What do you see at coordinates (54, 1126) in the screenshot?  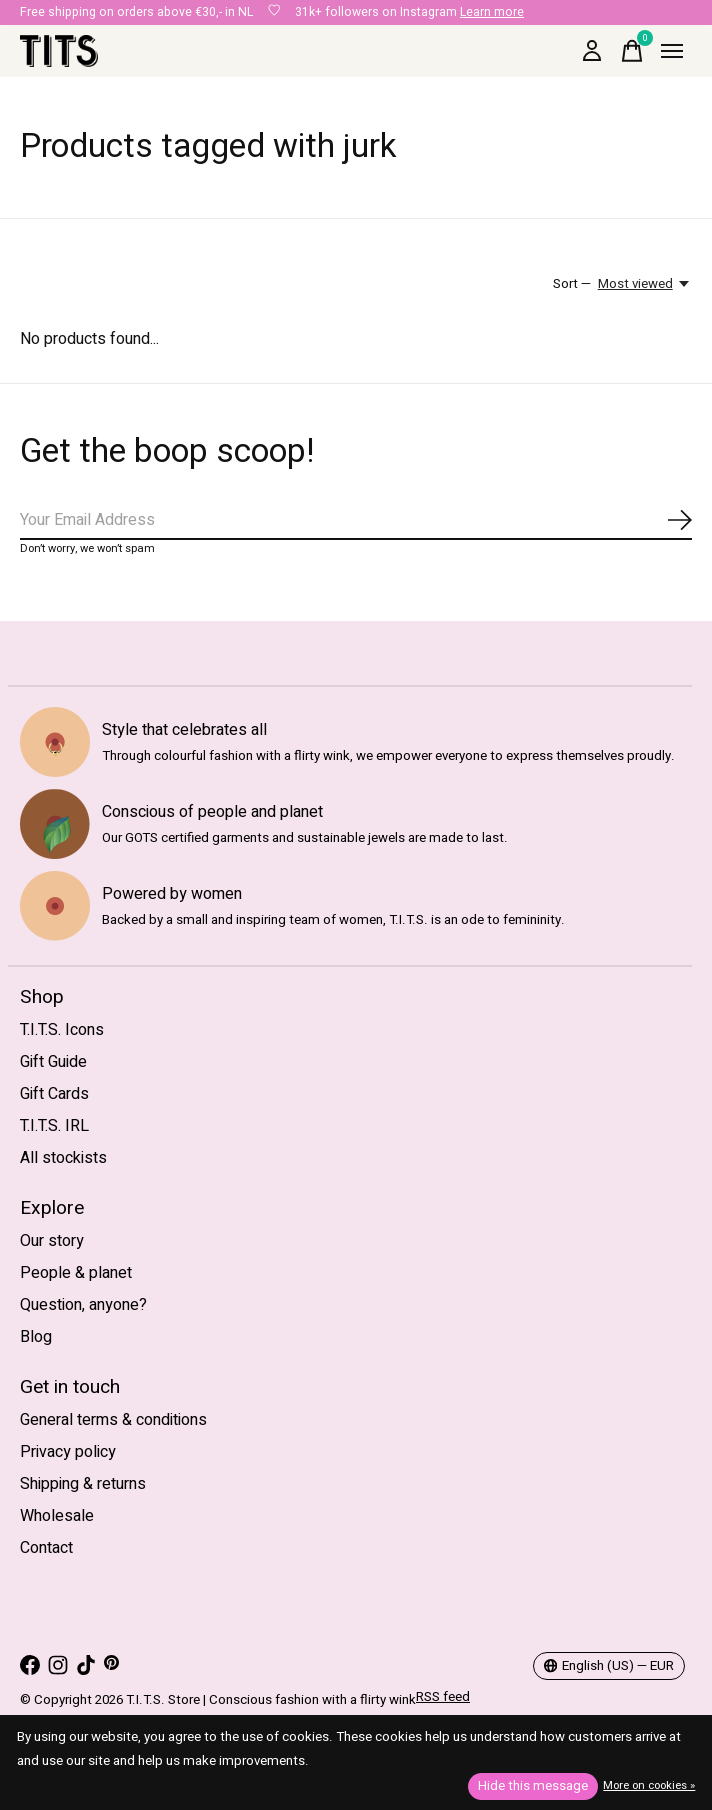 I see `T.I.T.S. IRL` at bounding box center [54, 1126].